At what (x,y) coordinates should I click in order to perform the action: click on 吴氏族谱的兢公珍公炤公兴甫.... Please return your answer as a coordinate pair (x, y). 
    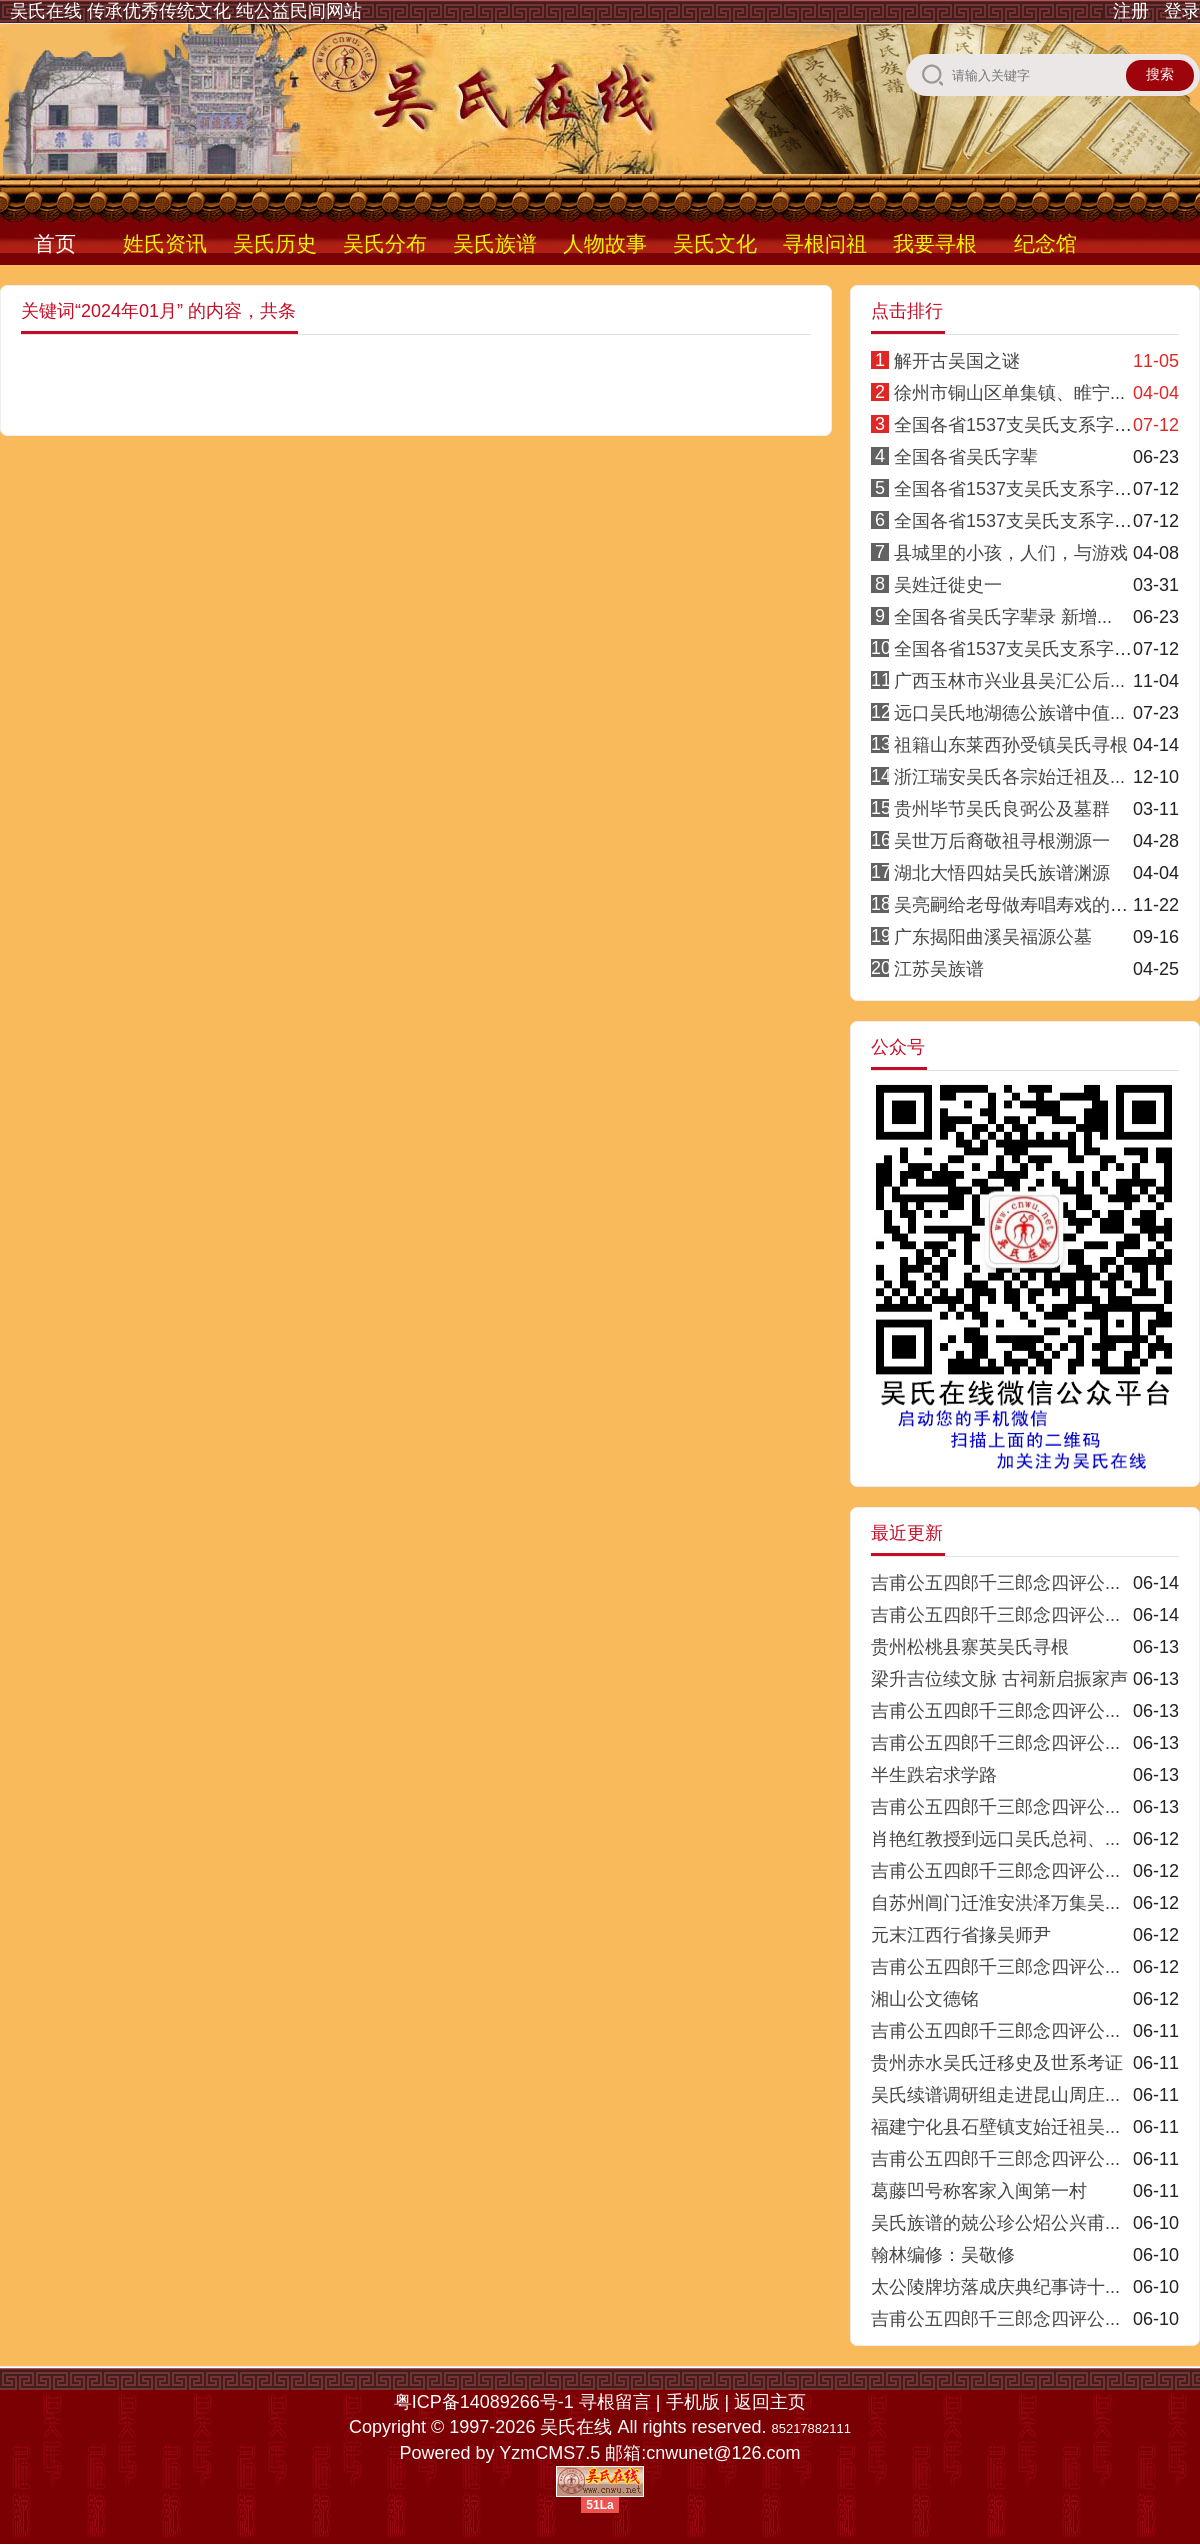
    Looking at the image, I should click on (995, 2223).